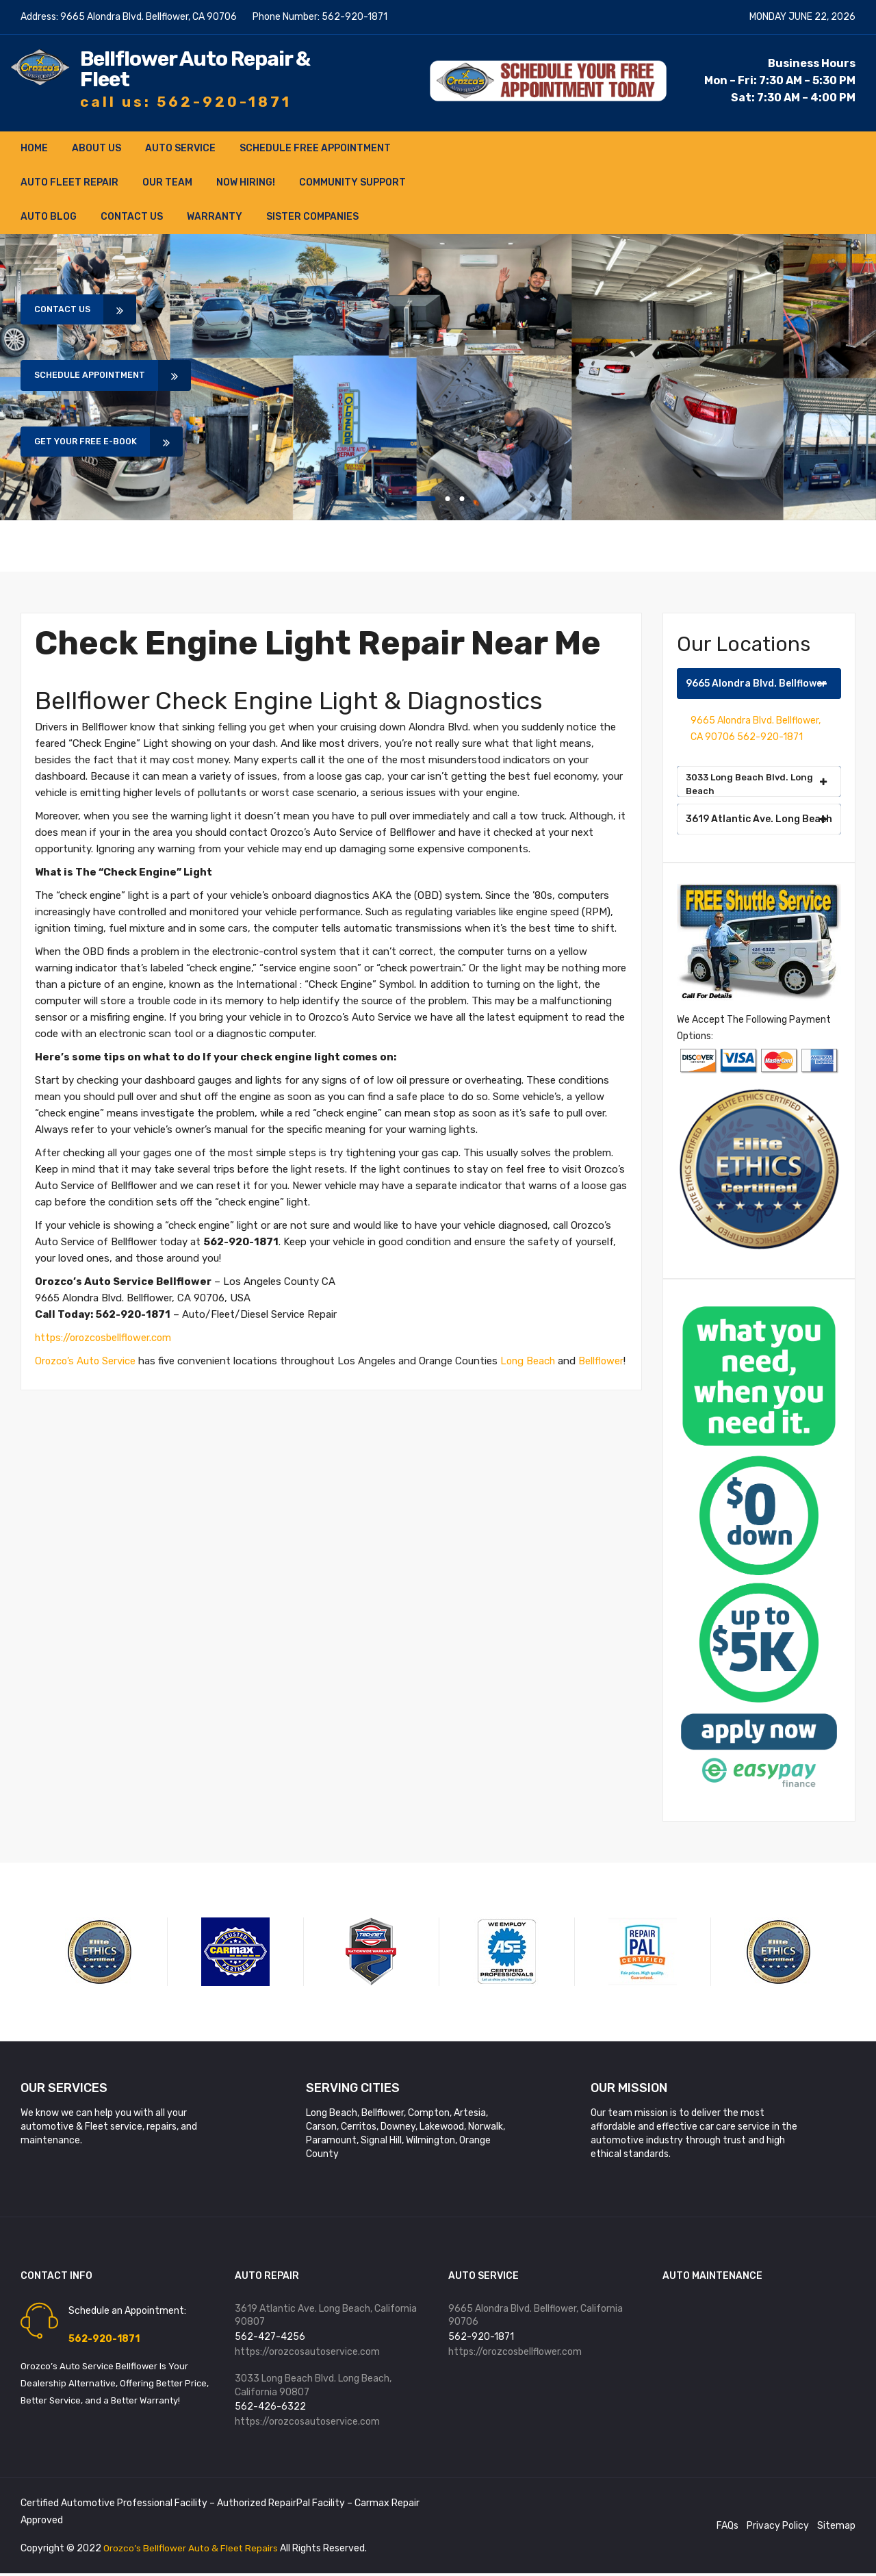  Describe the element at coordinates (58, 1377) in the screenshot. I see `Bellflower` at that location.